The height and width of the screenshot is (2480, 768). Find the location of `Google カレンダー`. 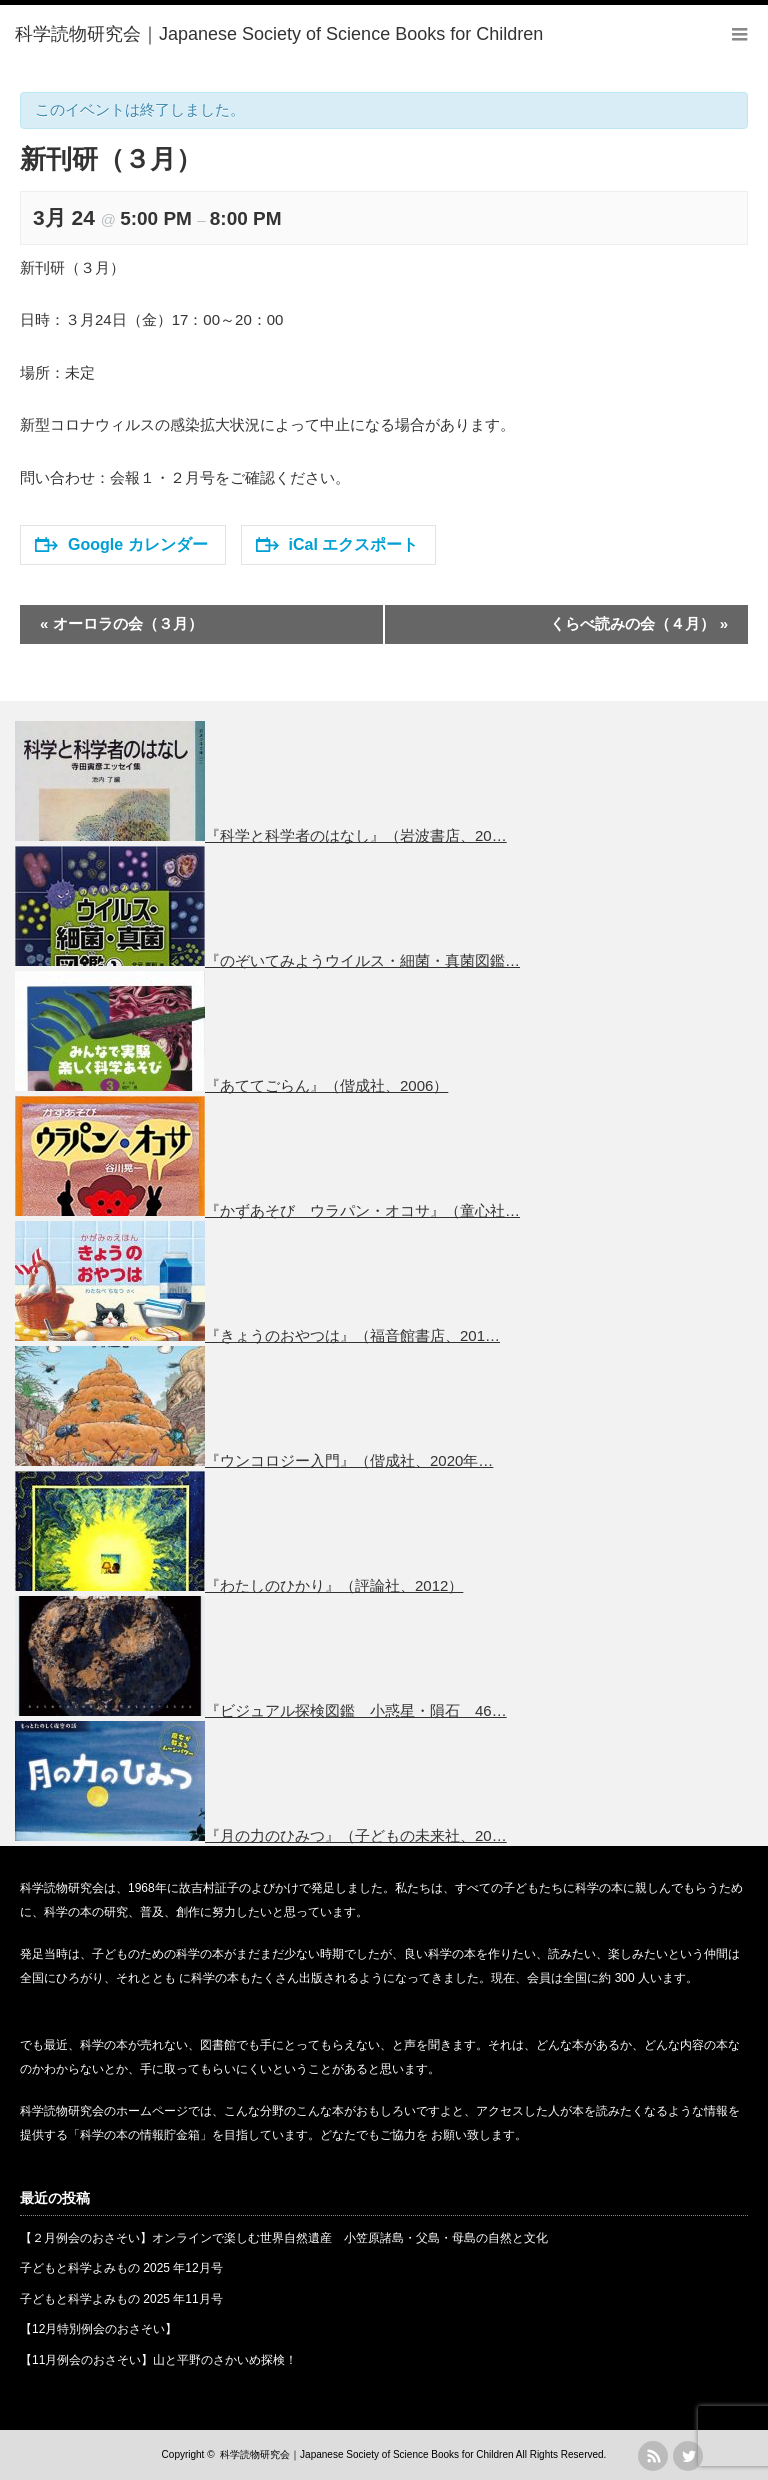

Google カレンダー is located at coordinates (121, 544).